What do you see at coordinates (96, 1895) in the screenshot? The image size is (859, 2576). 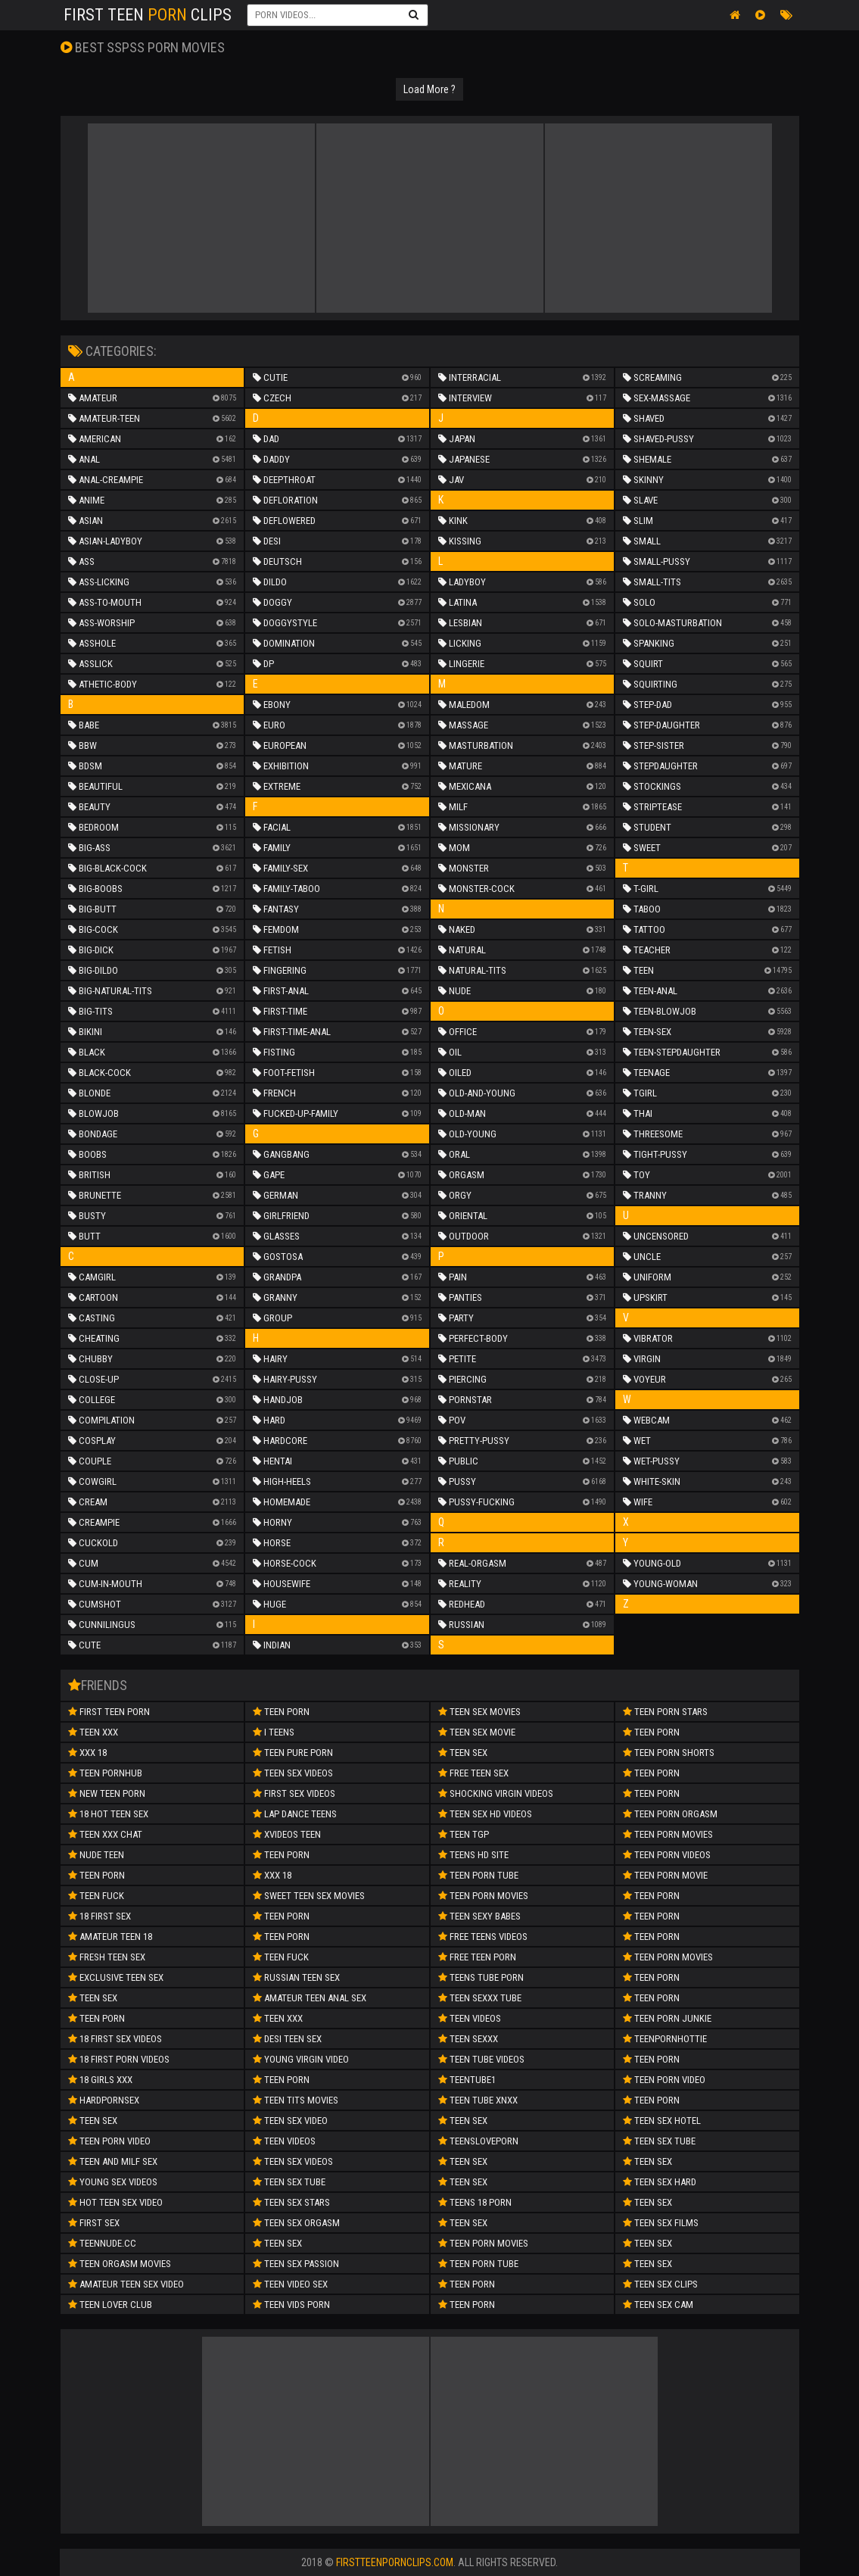 I see `teen fuck` at bounding box center [96, 1895].